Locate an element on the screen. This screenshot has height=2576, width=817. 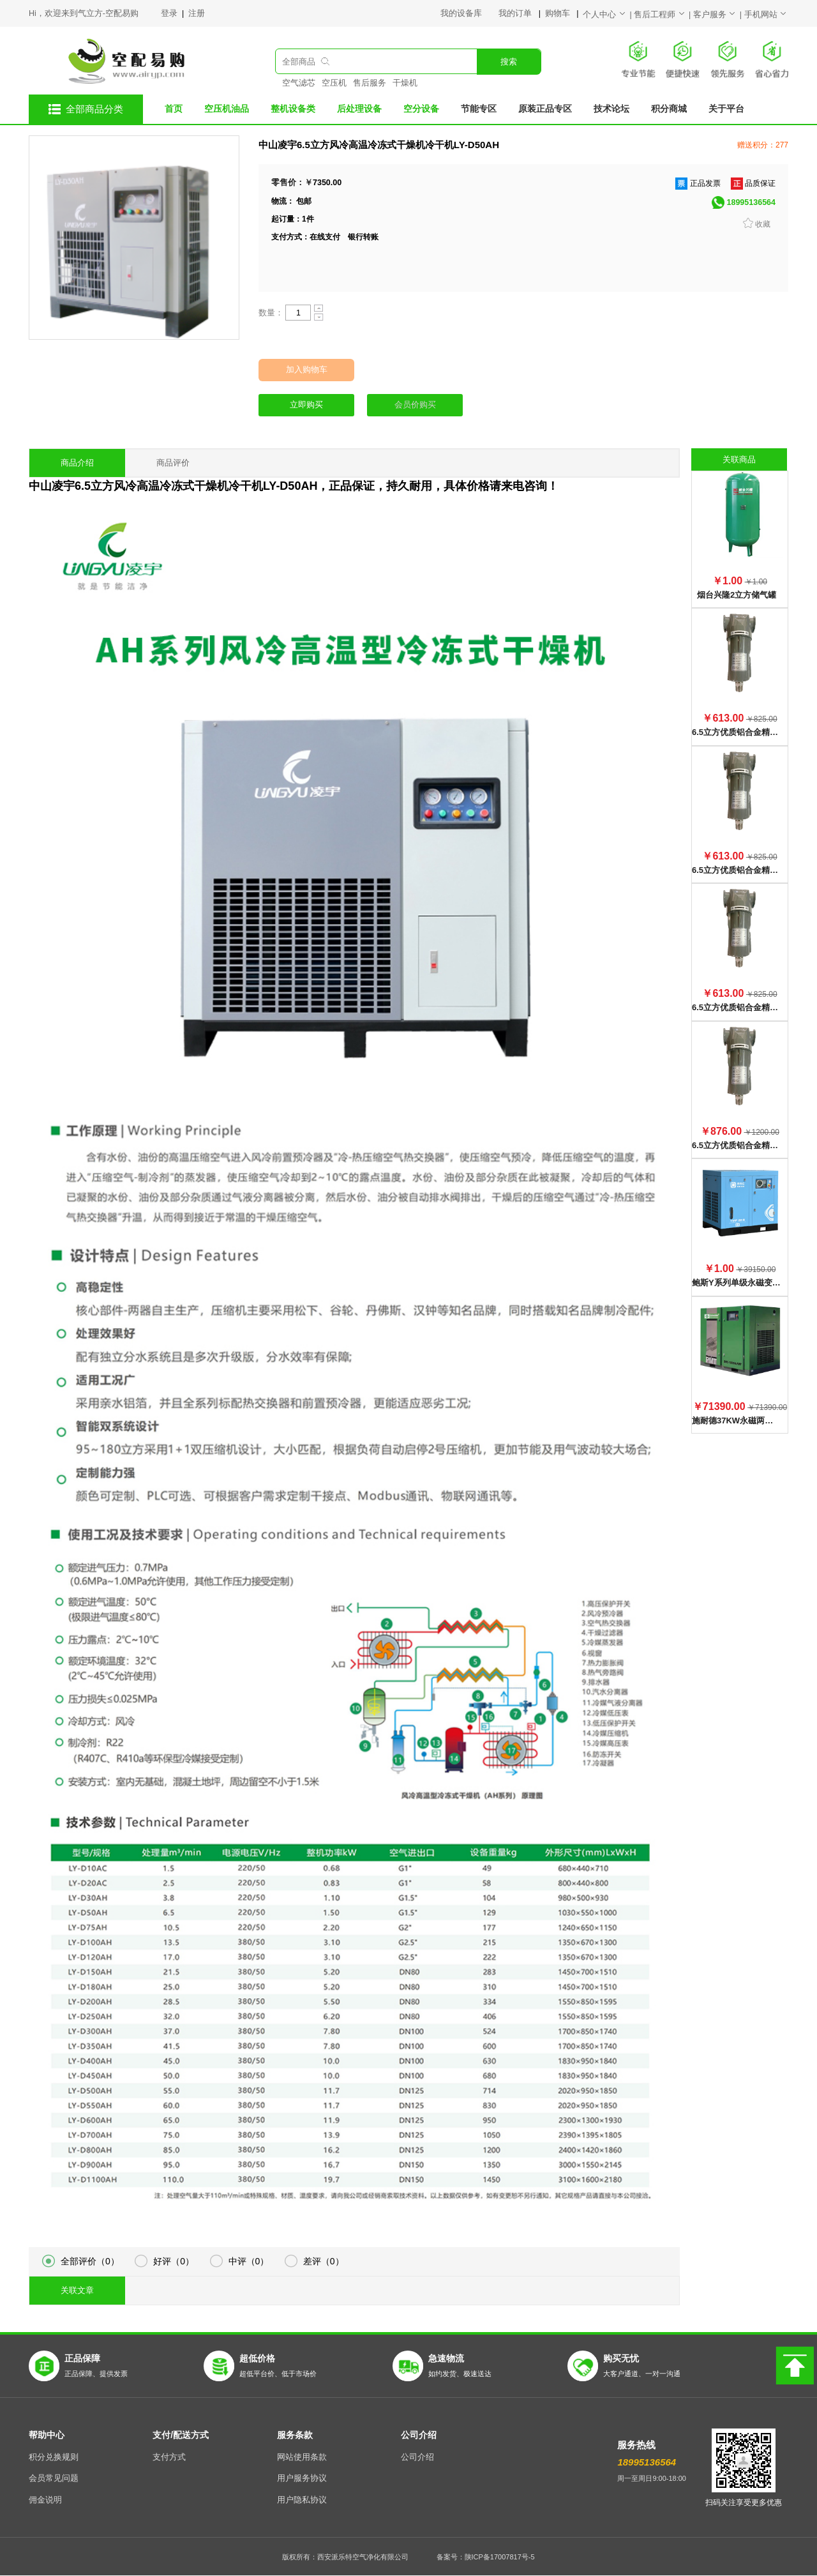
我的设备库 is located at coordinates (469, 13).